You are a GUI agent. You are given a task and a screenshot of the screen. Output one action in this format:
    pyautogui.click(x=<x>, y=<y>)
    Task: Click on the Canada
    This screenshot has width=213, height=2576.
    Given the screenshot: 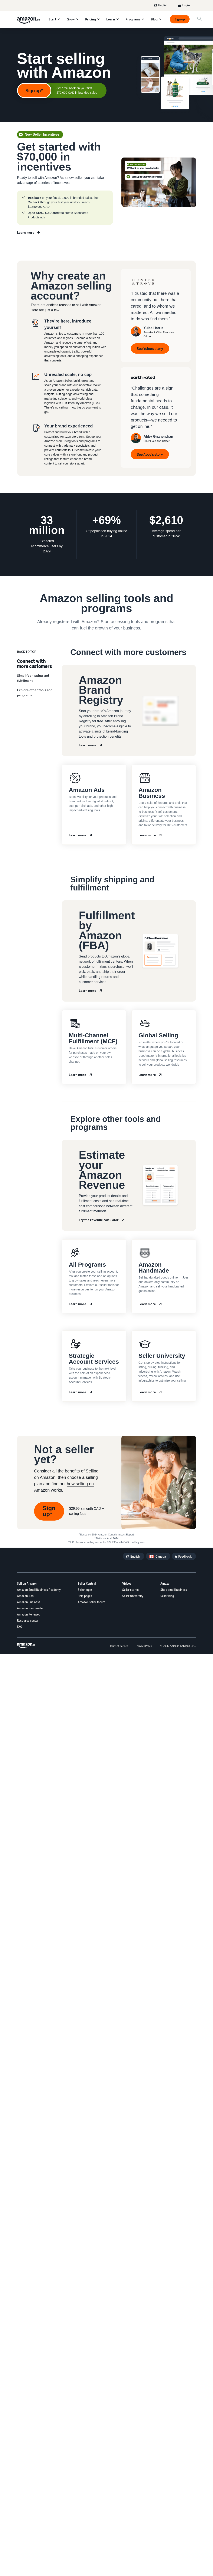 What is the action you would take?
    pyautogui.click(x=160, y=1556)
    